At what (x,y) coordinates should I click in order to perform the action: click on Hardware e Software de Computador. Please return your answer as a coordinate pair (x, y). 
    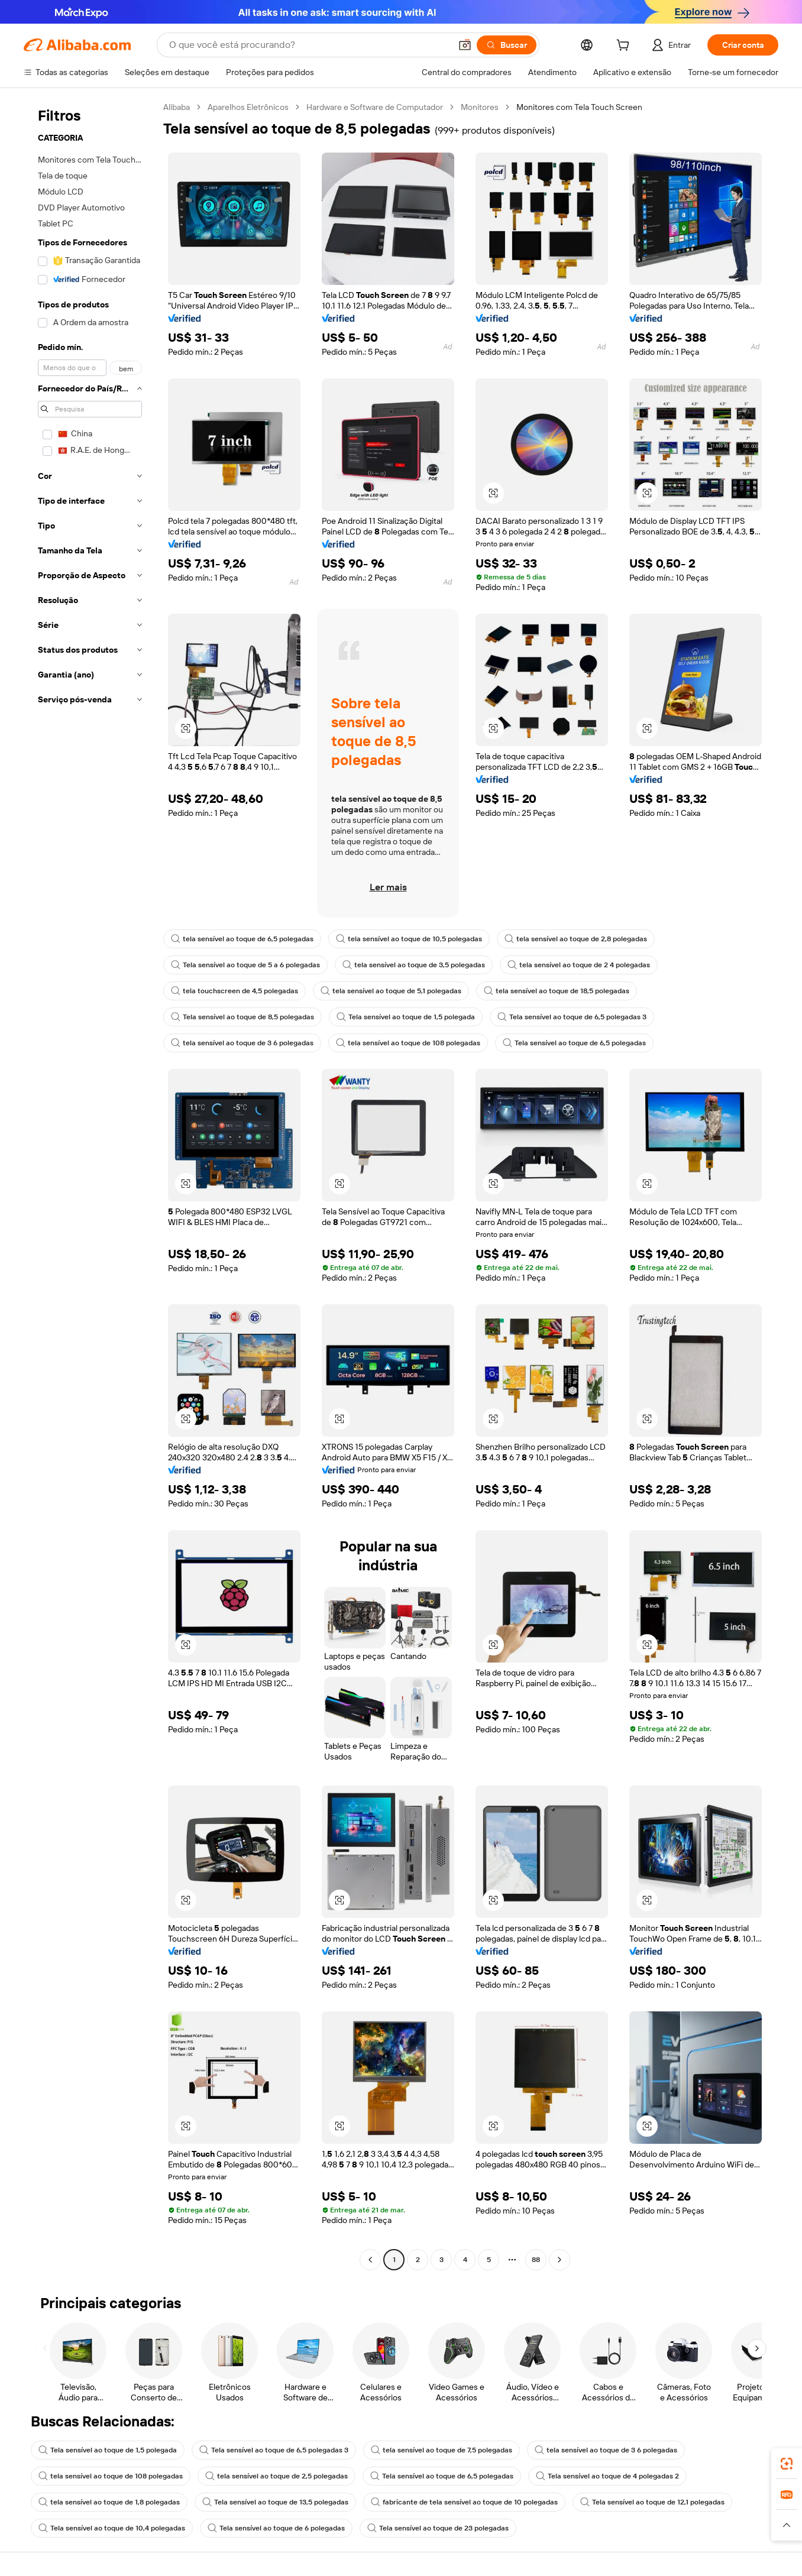
    Looking at the image, I should click on (374, 107).